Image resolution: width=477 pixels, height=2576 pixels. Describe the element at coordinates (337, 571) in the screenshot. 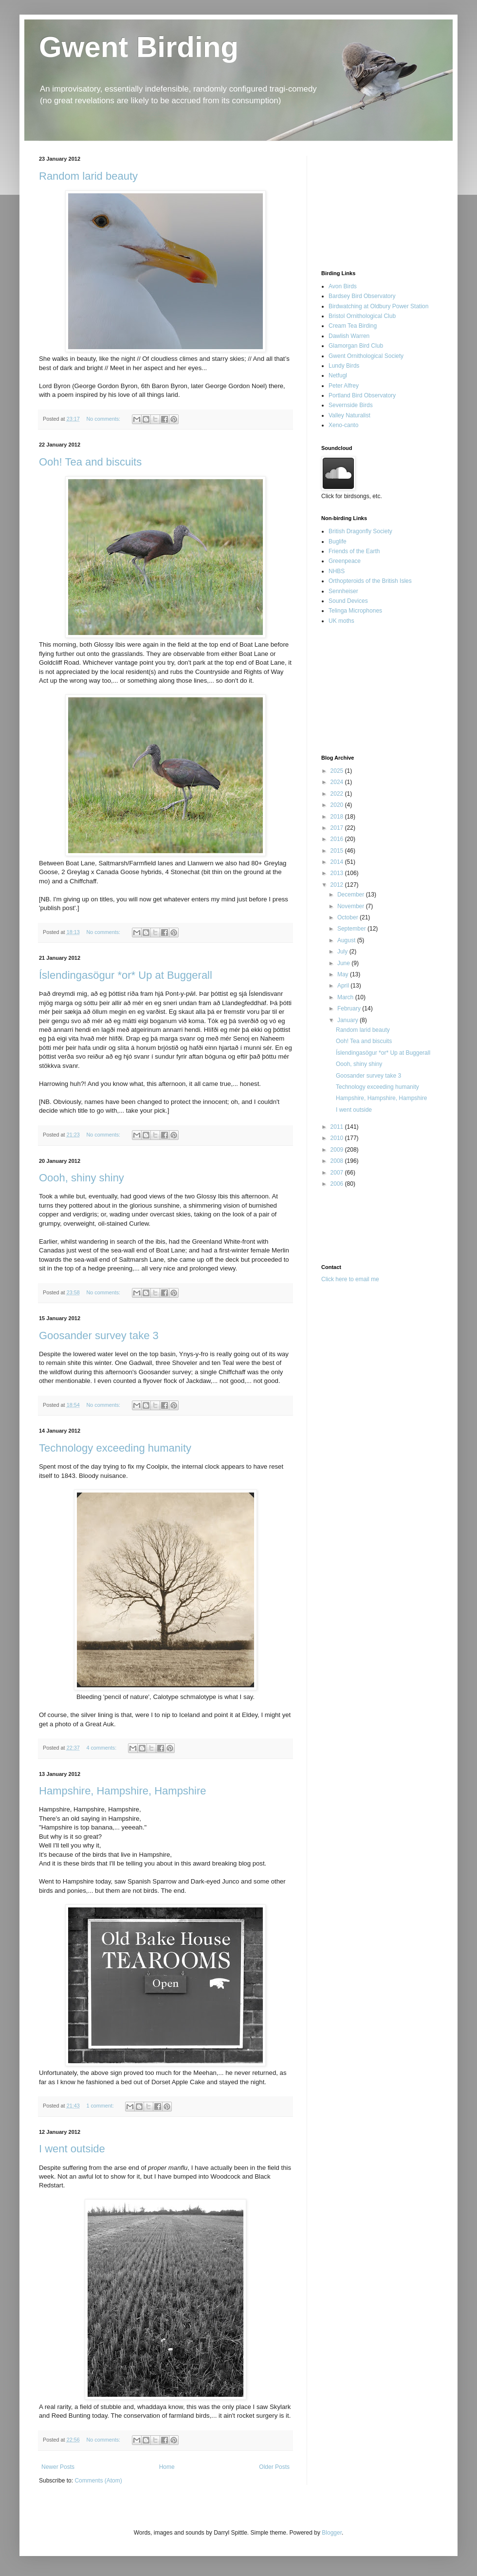

I see `NHBS` at that location.